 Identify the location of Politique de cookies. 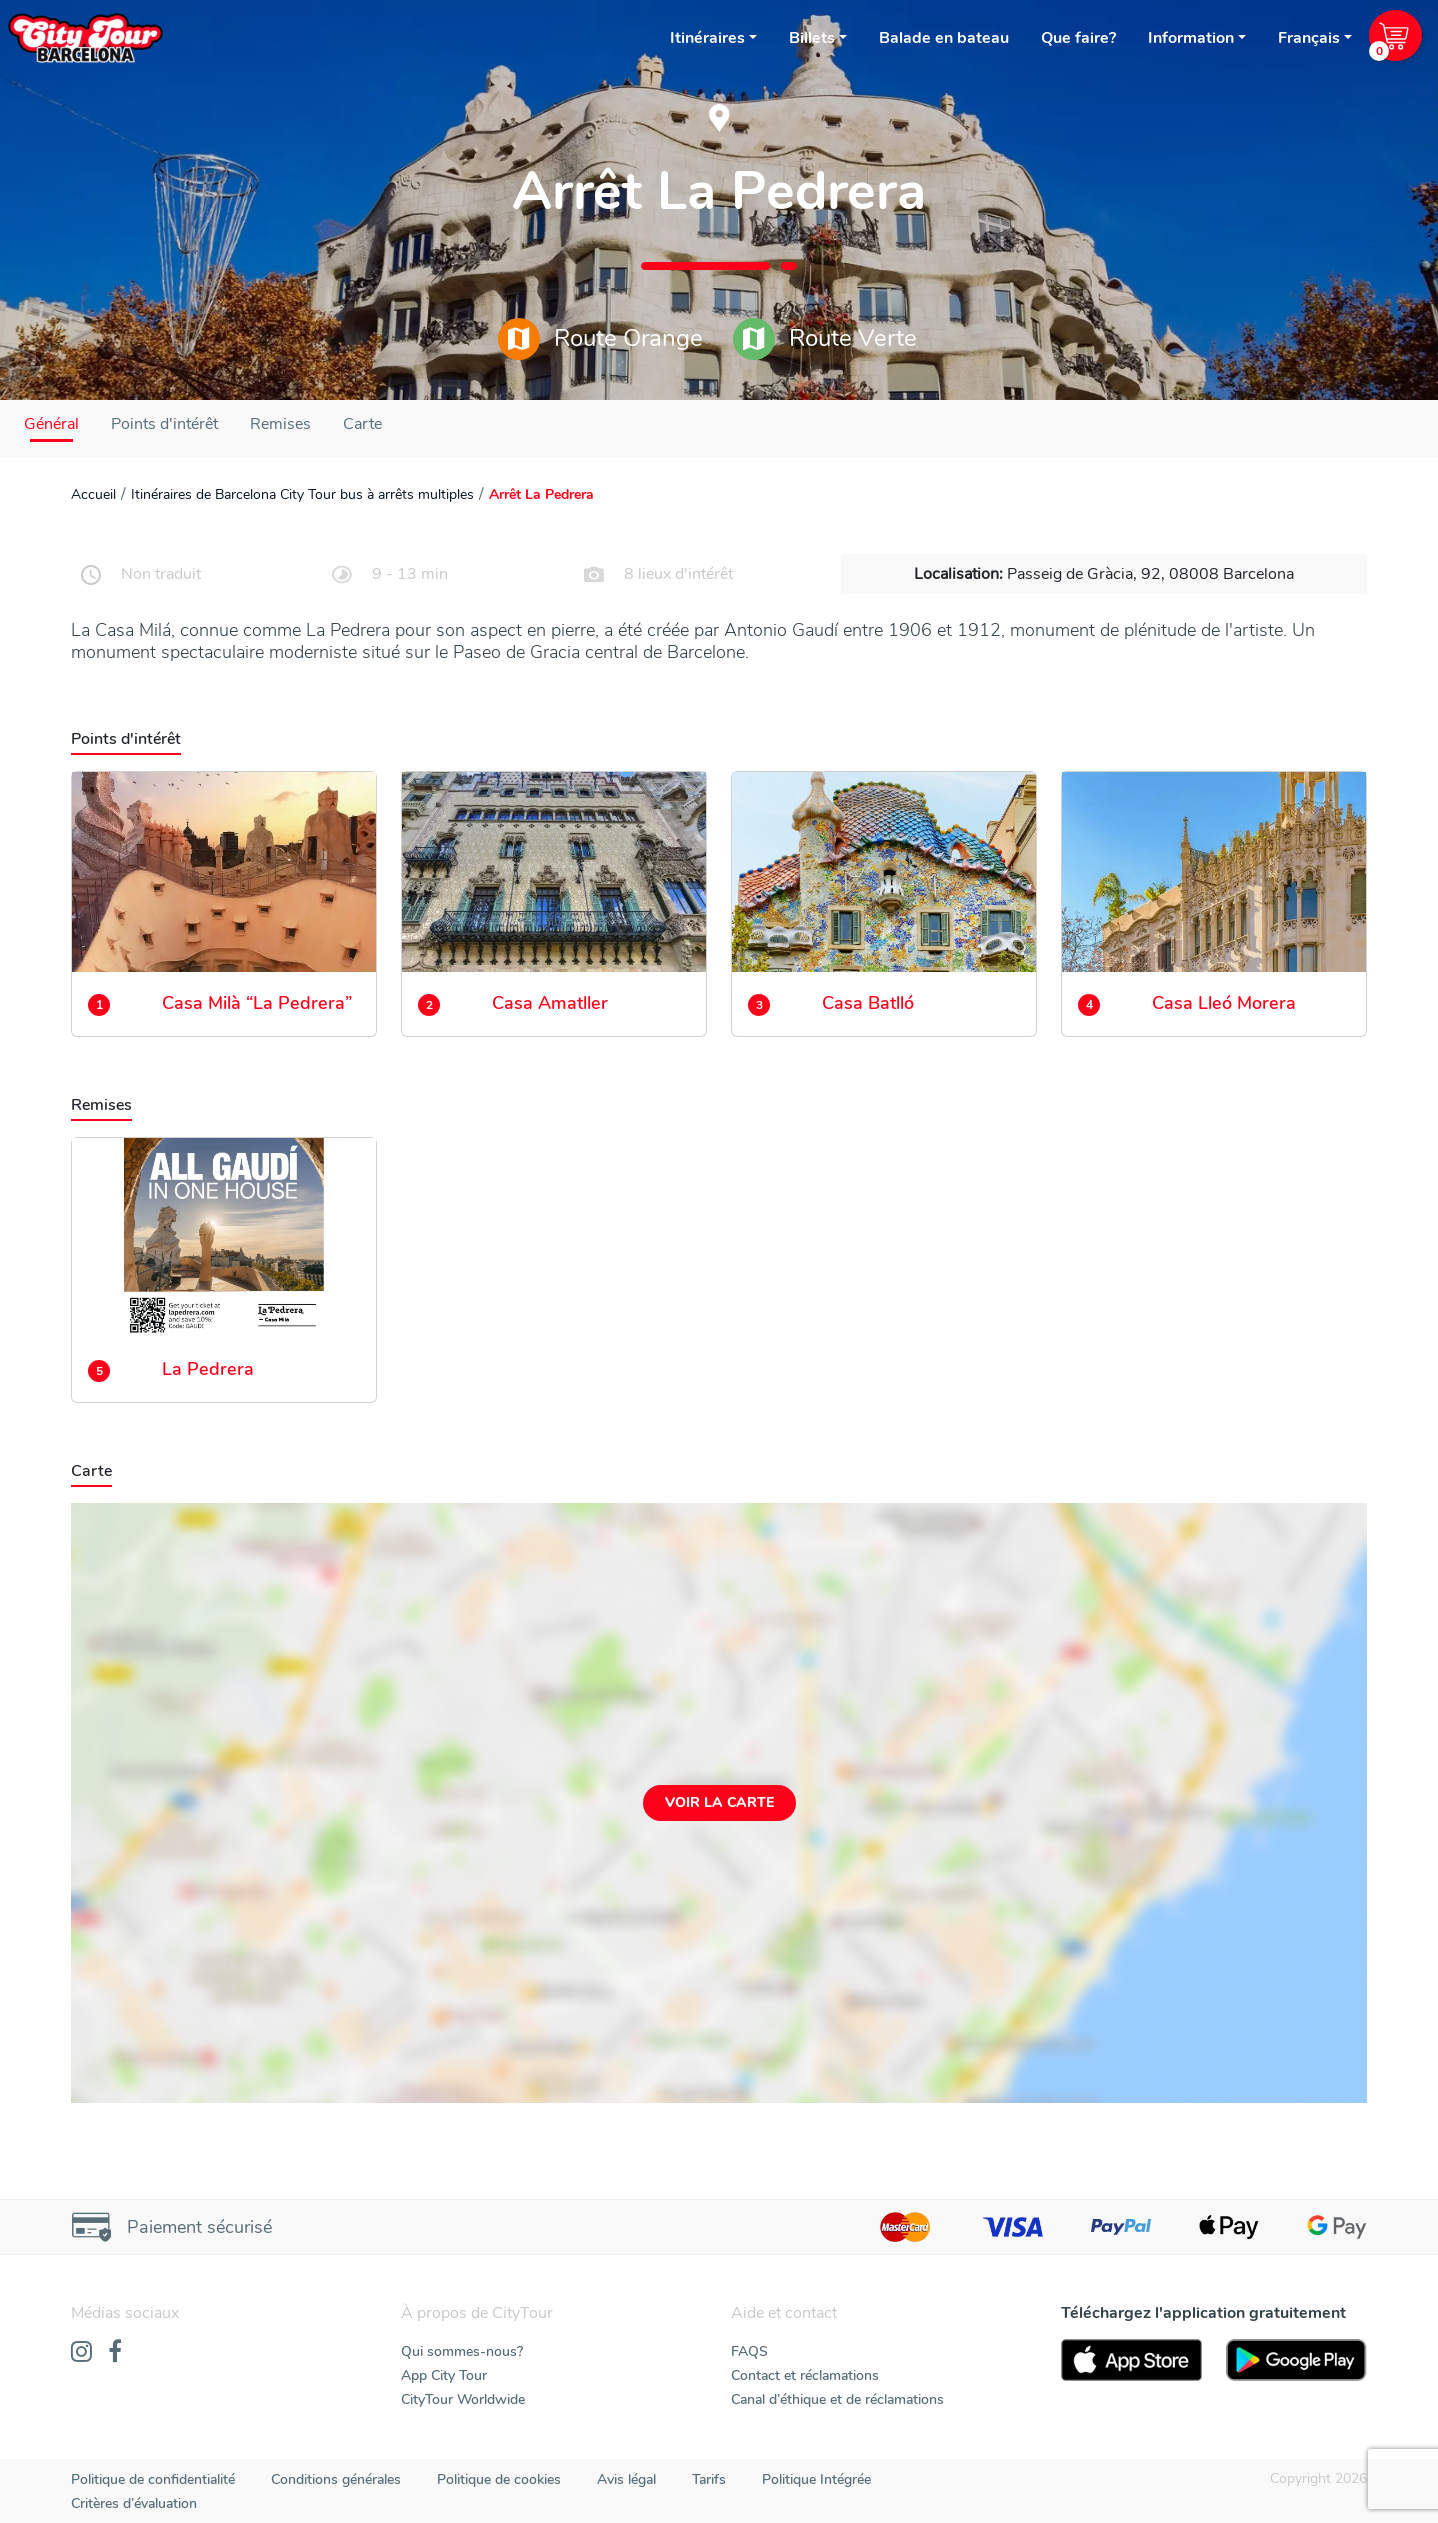
(499, 2479).